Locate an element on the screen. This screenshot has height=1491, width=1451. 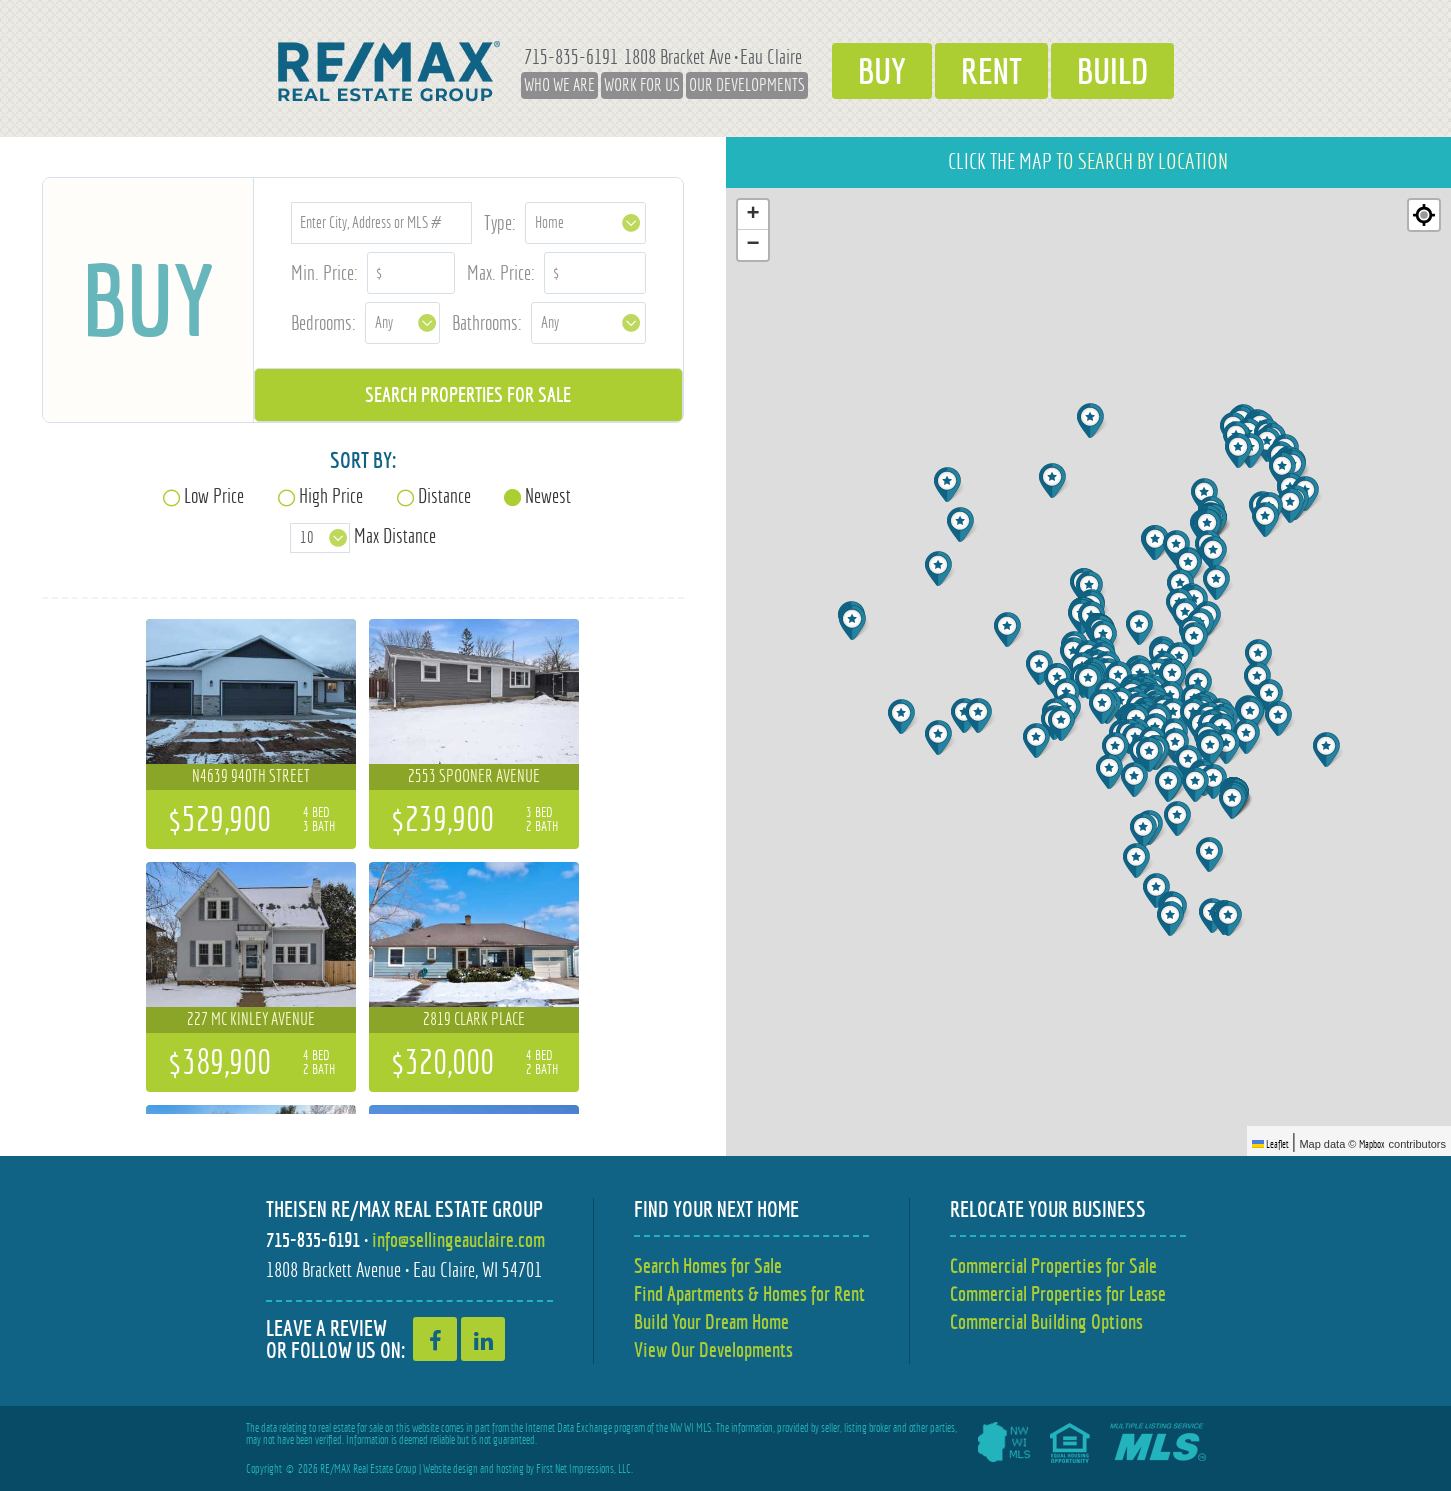
Max. Price: is located at coordinates (501, 272).